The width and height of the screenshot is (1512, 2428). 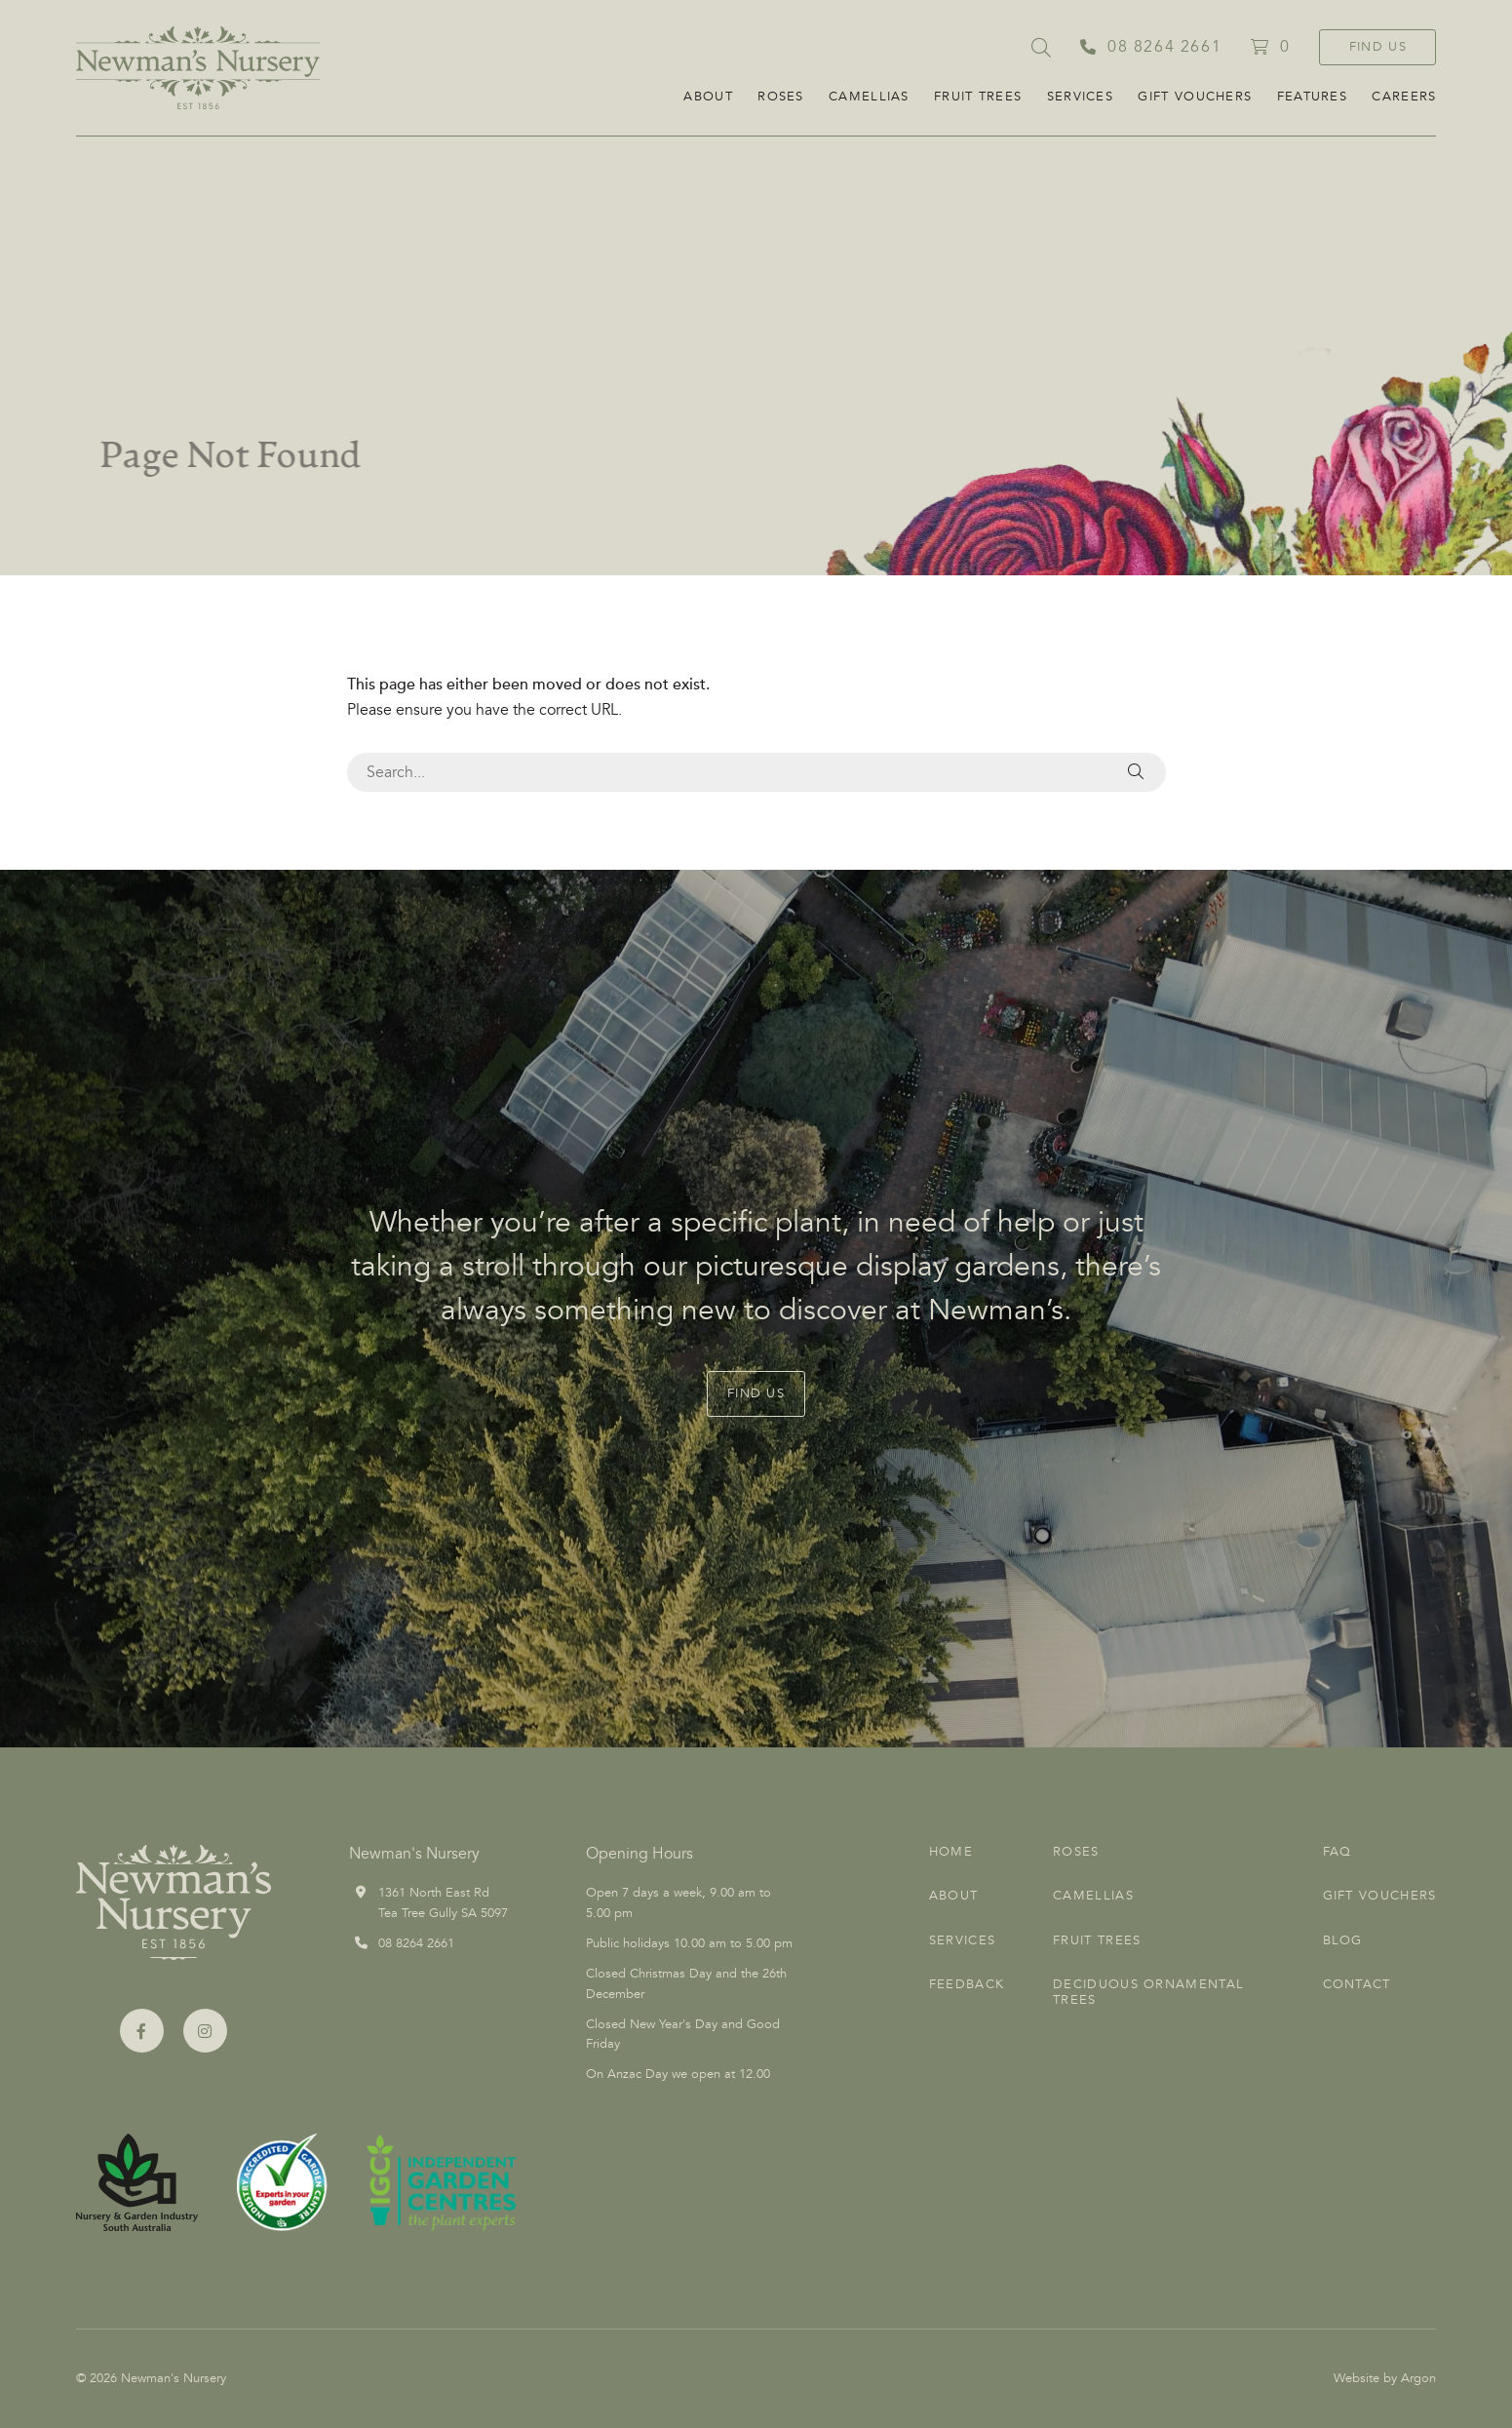 What do you see at coordinates (1378, 47) in the screenshot?
I see `Find Us` at bounding box center [1378, 47].